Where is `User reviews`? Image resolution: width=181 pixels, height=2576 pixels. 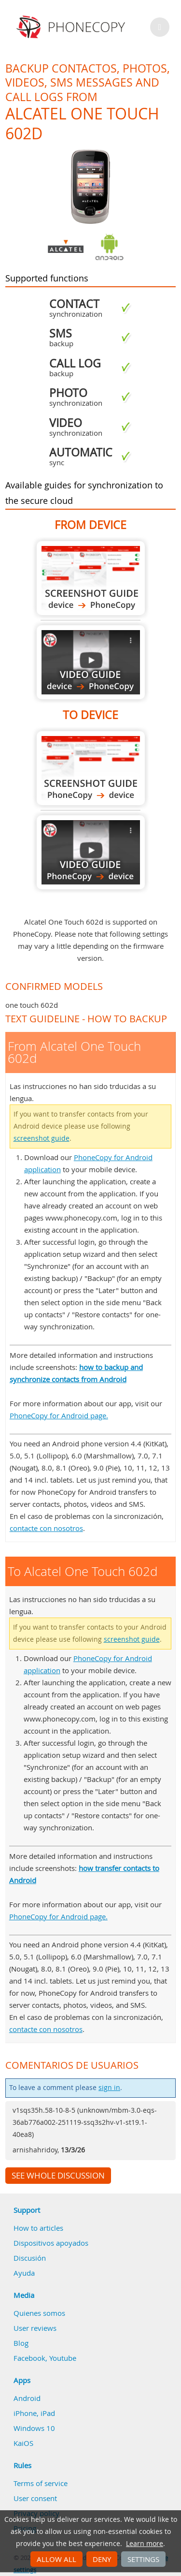
User reviews is located at coordinates (35, 2328).